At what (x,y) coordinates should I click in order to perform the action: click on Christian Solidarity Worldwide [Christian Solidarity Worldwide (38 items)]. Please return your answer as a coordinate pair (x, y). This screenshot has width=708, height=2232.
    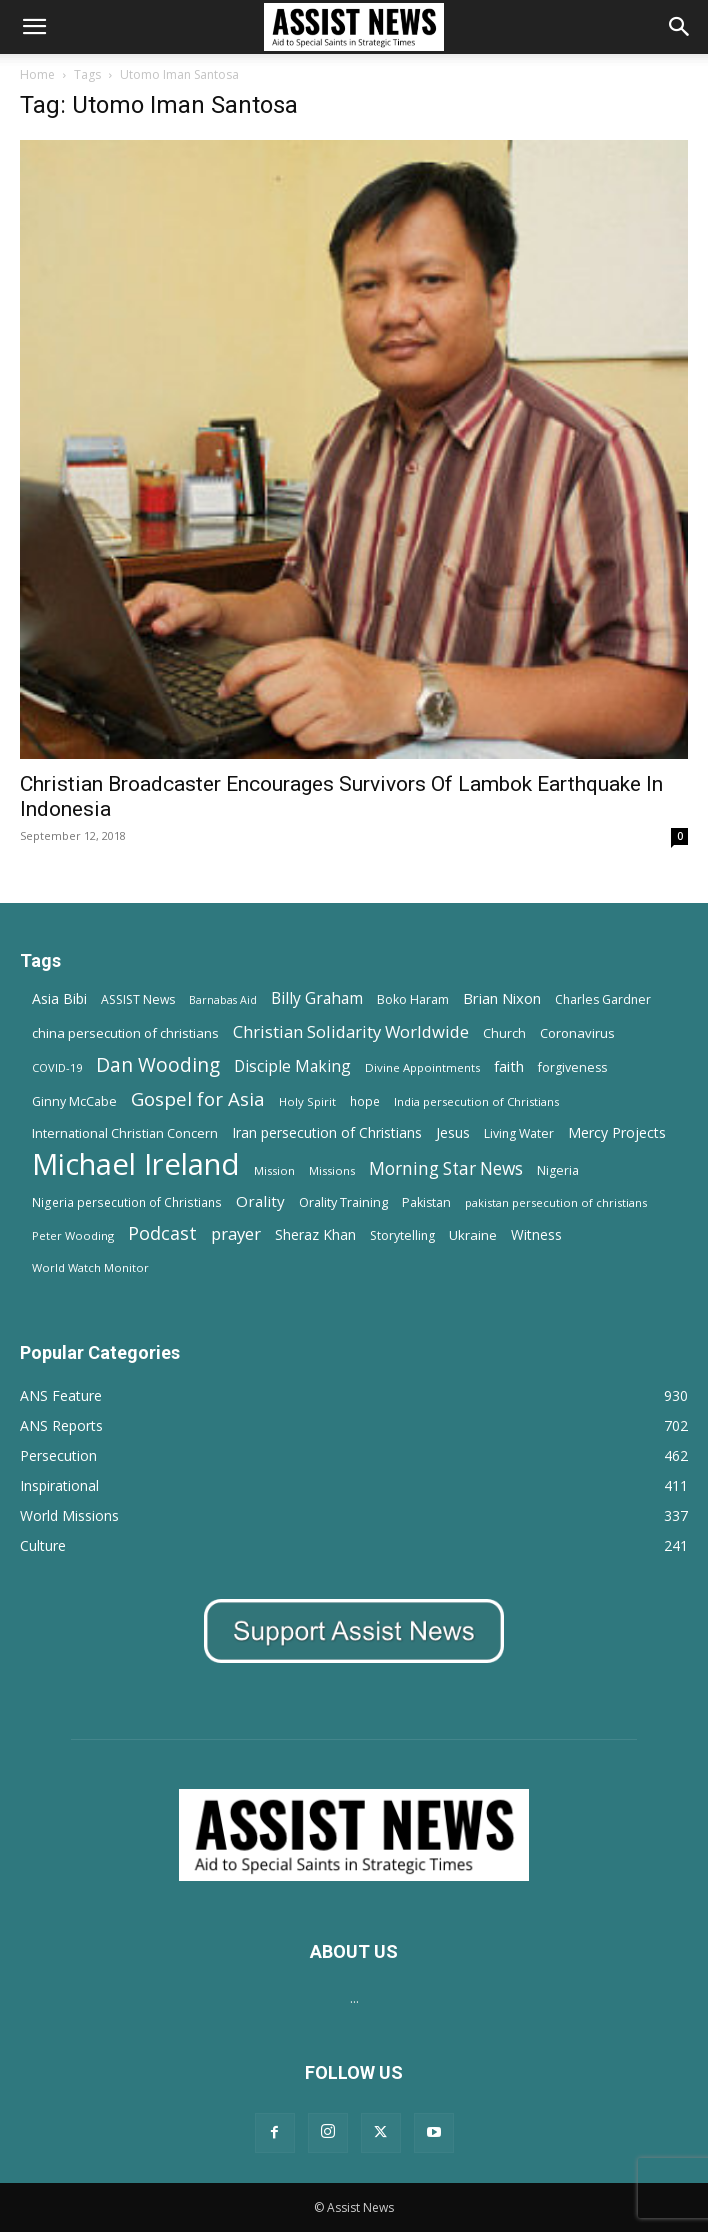
    Looking at the image, I should click on (351, 1031).